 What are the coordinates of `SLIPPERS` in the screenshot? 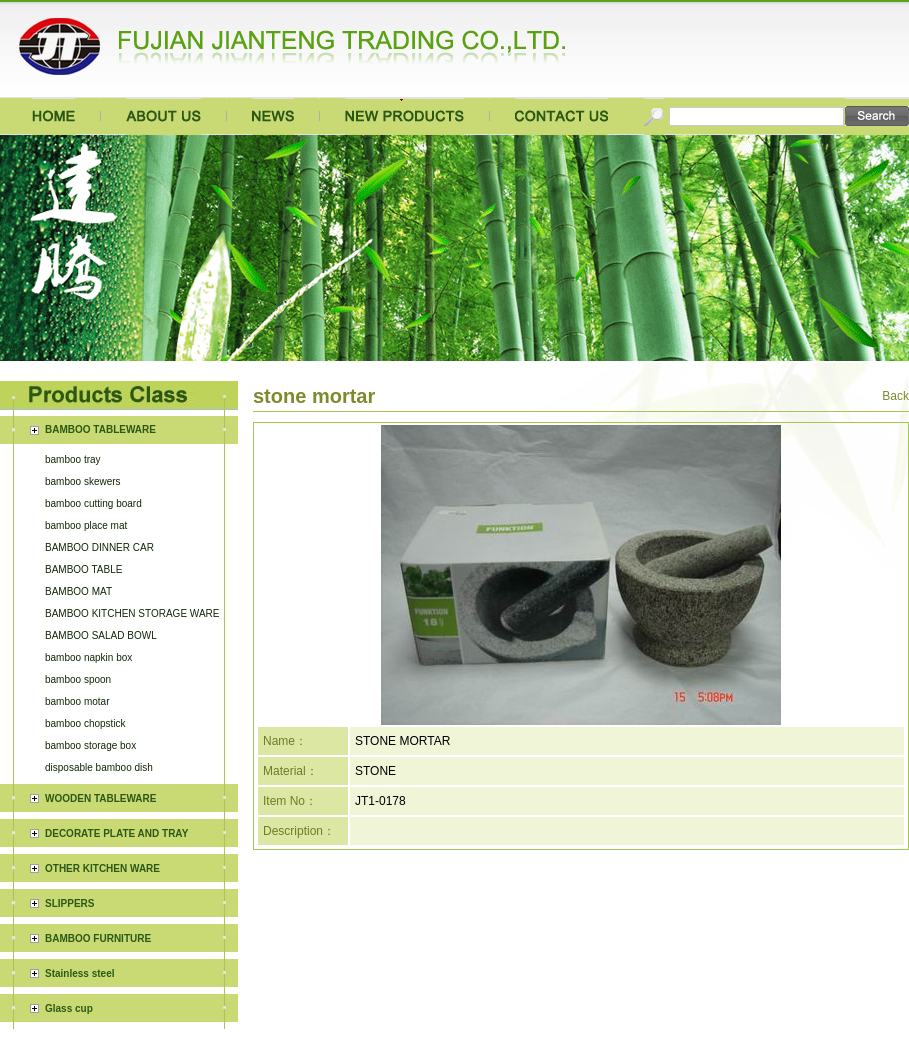 It's located at (69, 701).